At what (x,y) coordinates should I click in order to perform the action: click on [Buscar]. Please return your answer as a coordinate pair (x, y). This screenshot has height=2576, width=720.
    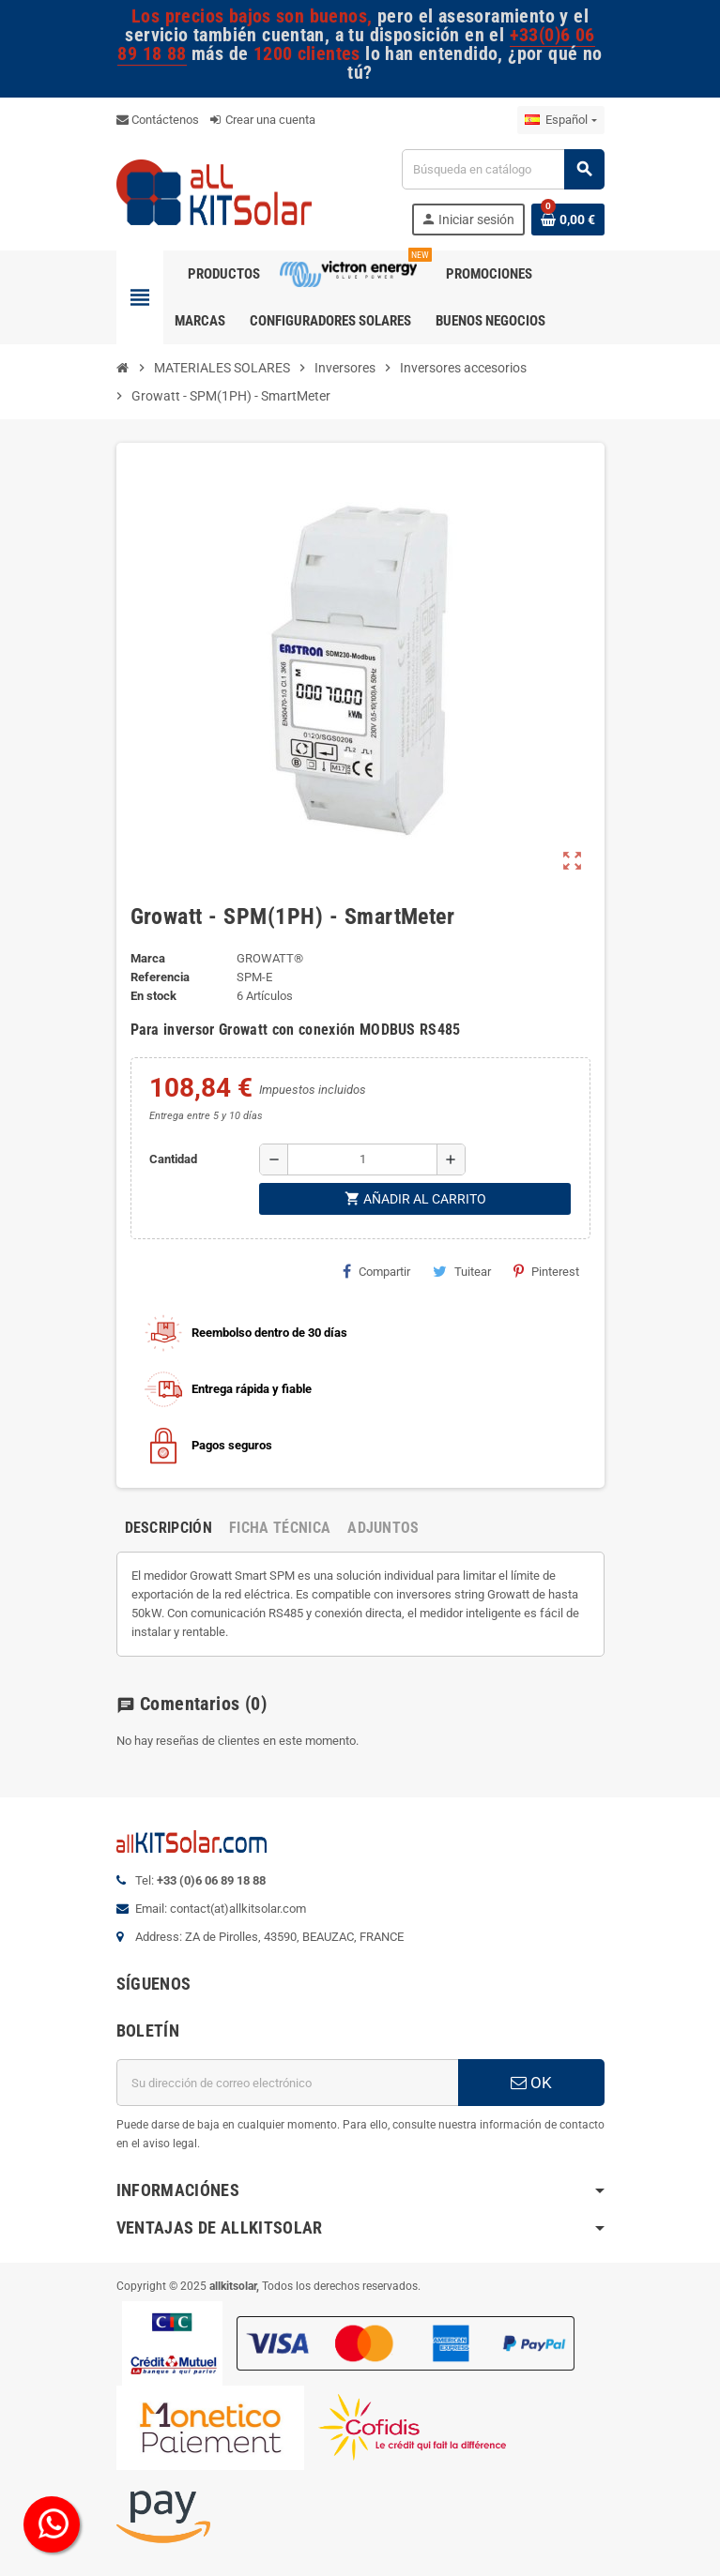
    Looking at the image, I should click on (502, 169).